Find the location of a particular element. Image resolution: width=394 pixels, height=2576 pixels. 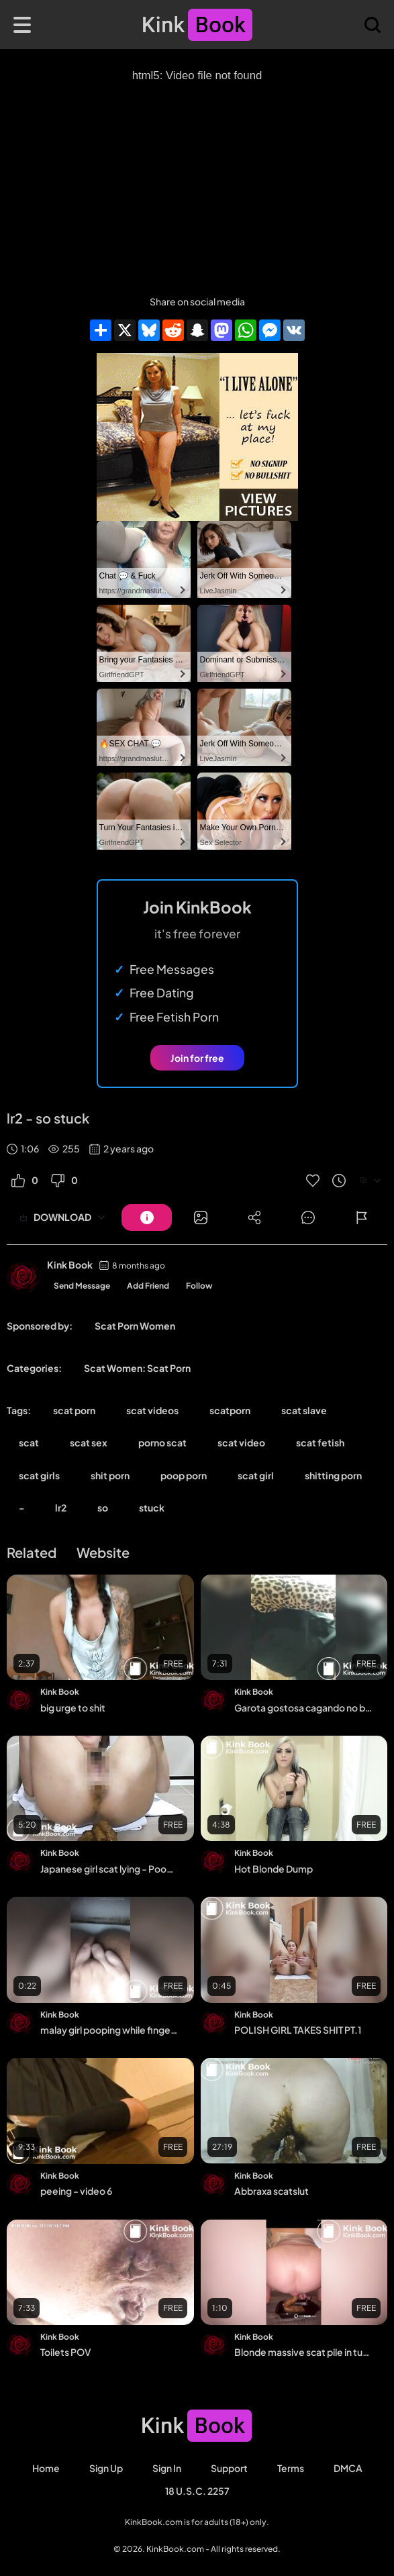

scat fetish is located at coordinates (320, 1442).